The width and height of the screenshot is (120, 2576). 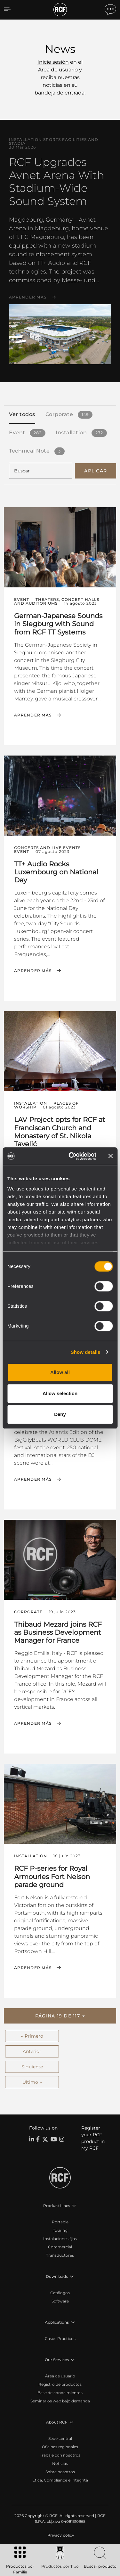 I want to click on Touring, so click(x=60, y=2230).